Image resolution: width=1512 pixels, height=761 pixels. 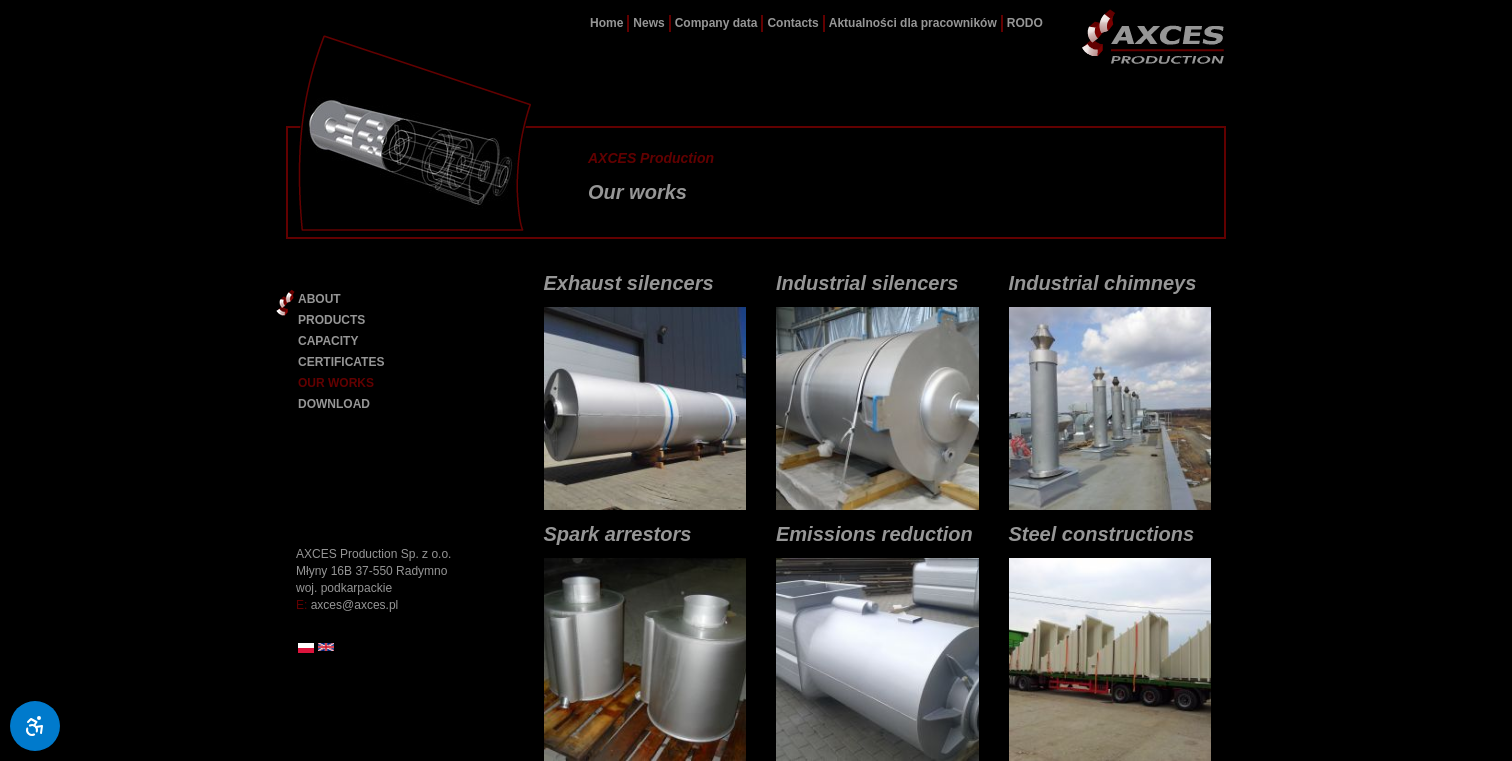 I want to click on OUR WORKS, so click(x=336, y=383).